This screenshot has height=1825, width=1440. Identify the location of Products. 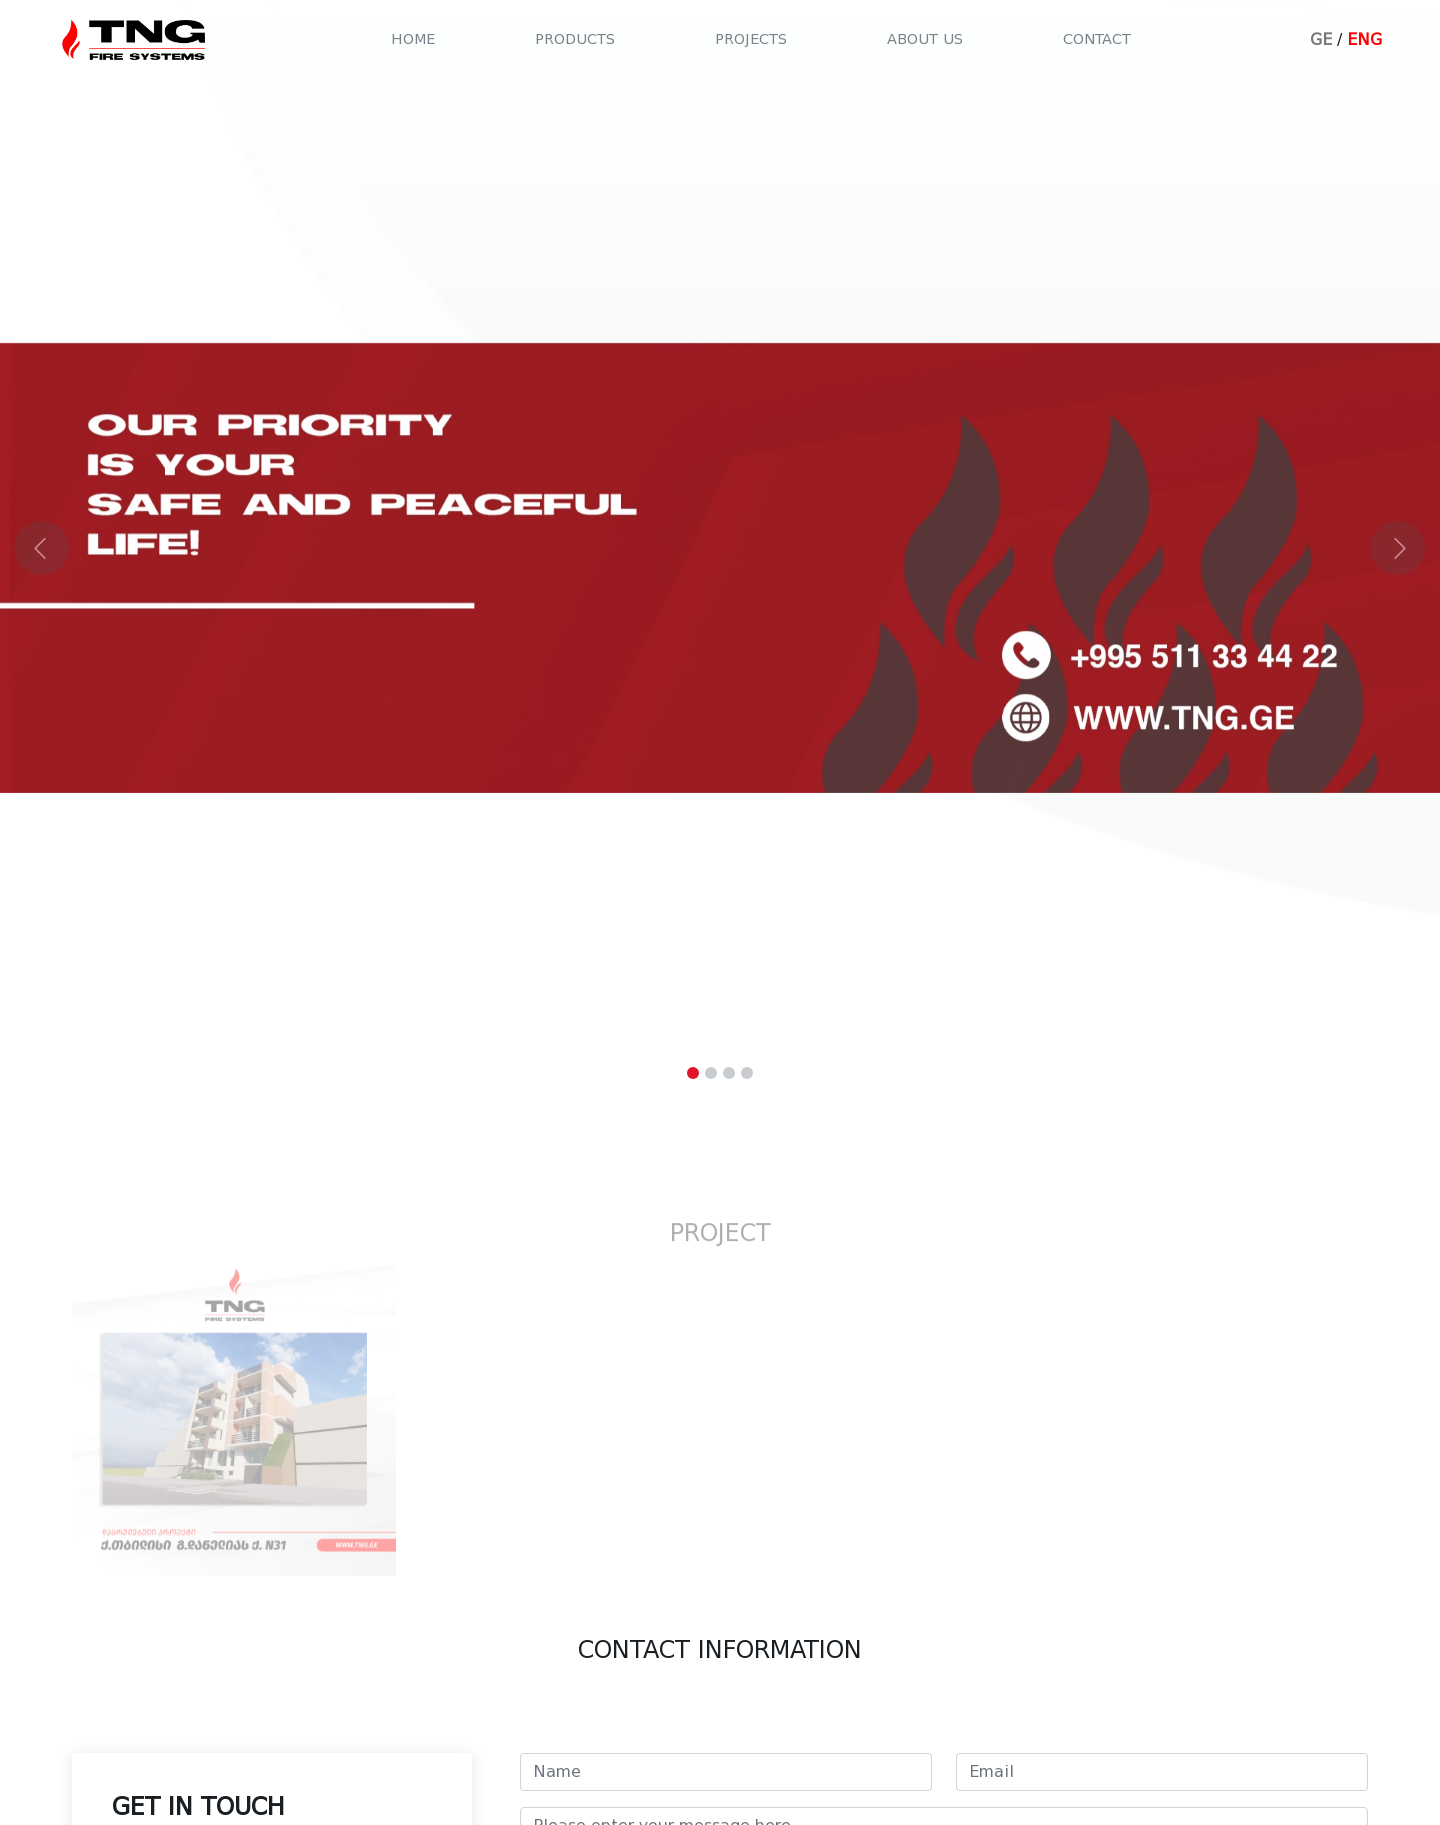
(575, 39).